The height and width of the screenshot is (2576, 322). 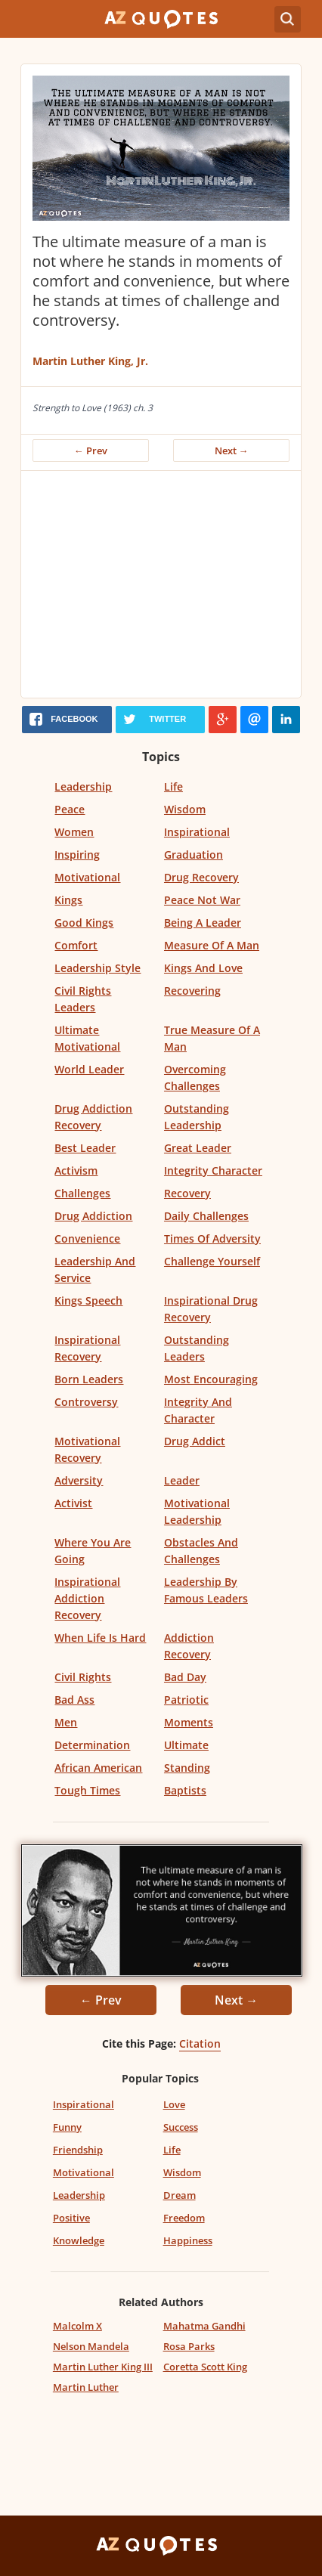 I want to click on Addiction Recovery, so click(x=189, y=1645).